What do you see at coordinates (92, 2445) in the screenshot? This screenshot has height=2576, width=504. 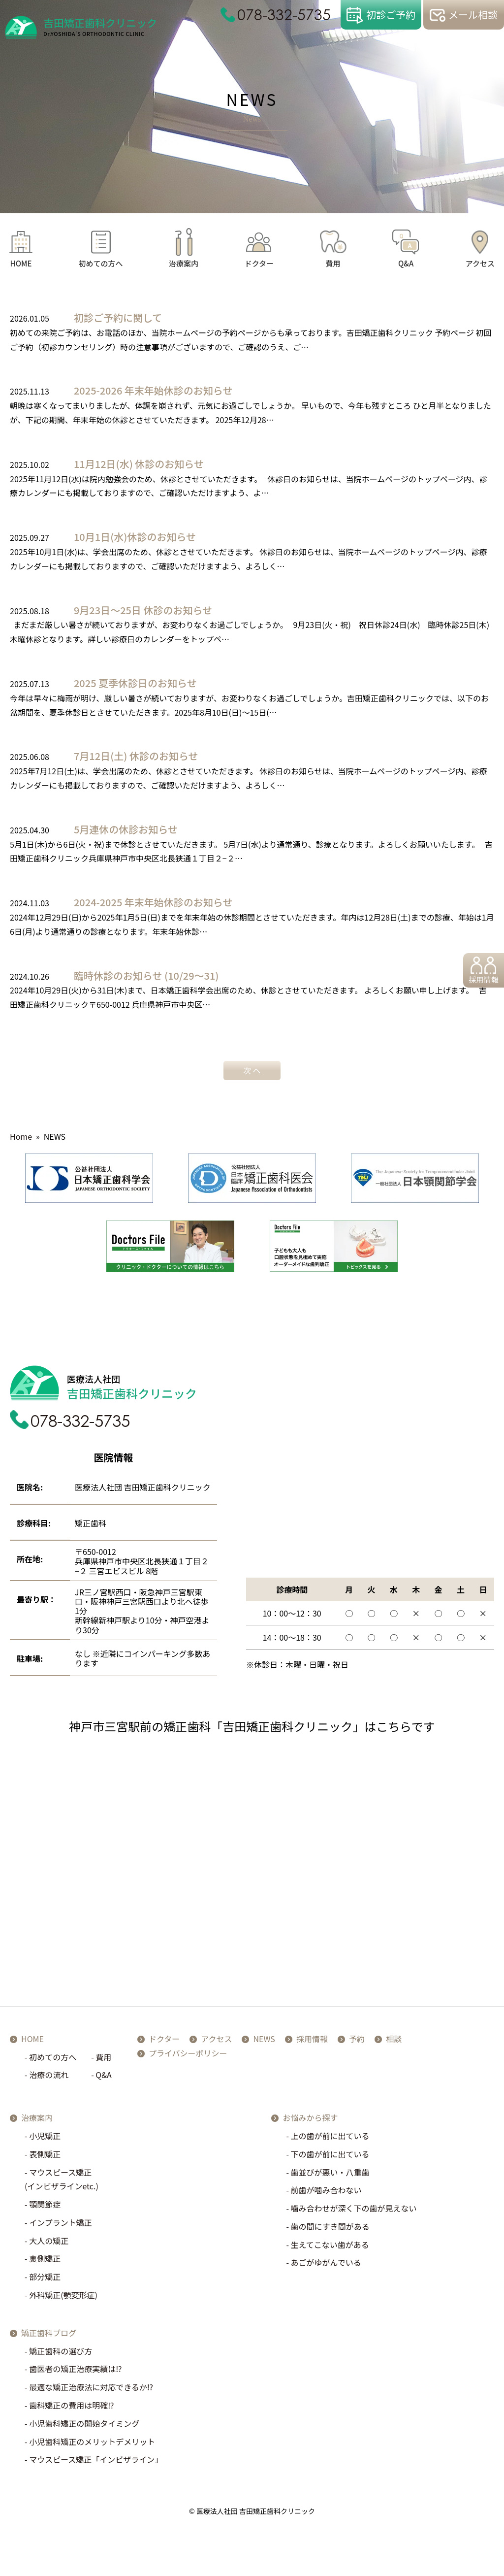 I see `小児歯科矯正のメリットデメリット` at bounding box center [92, 2445].